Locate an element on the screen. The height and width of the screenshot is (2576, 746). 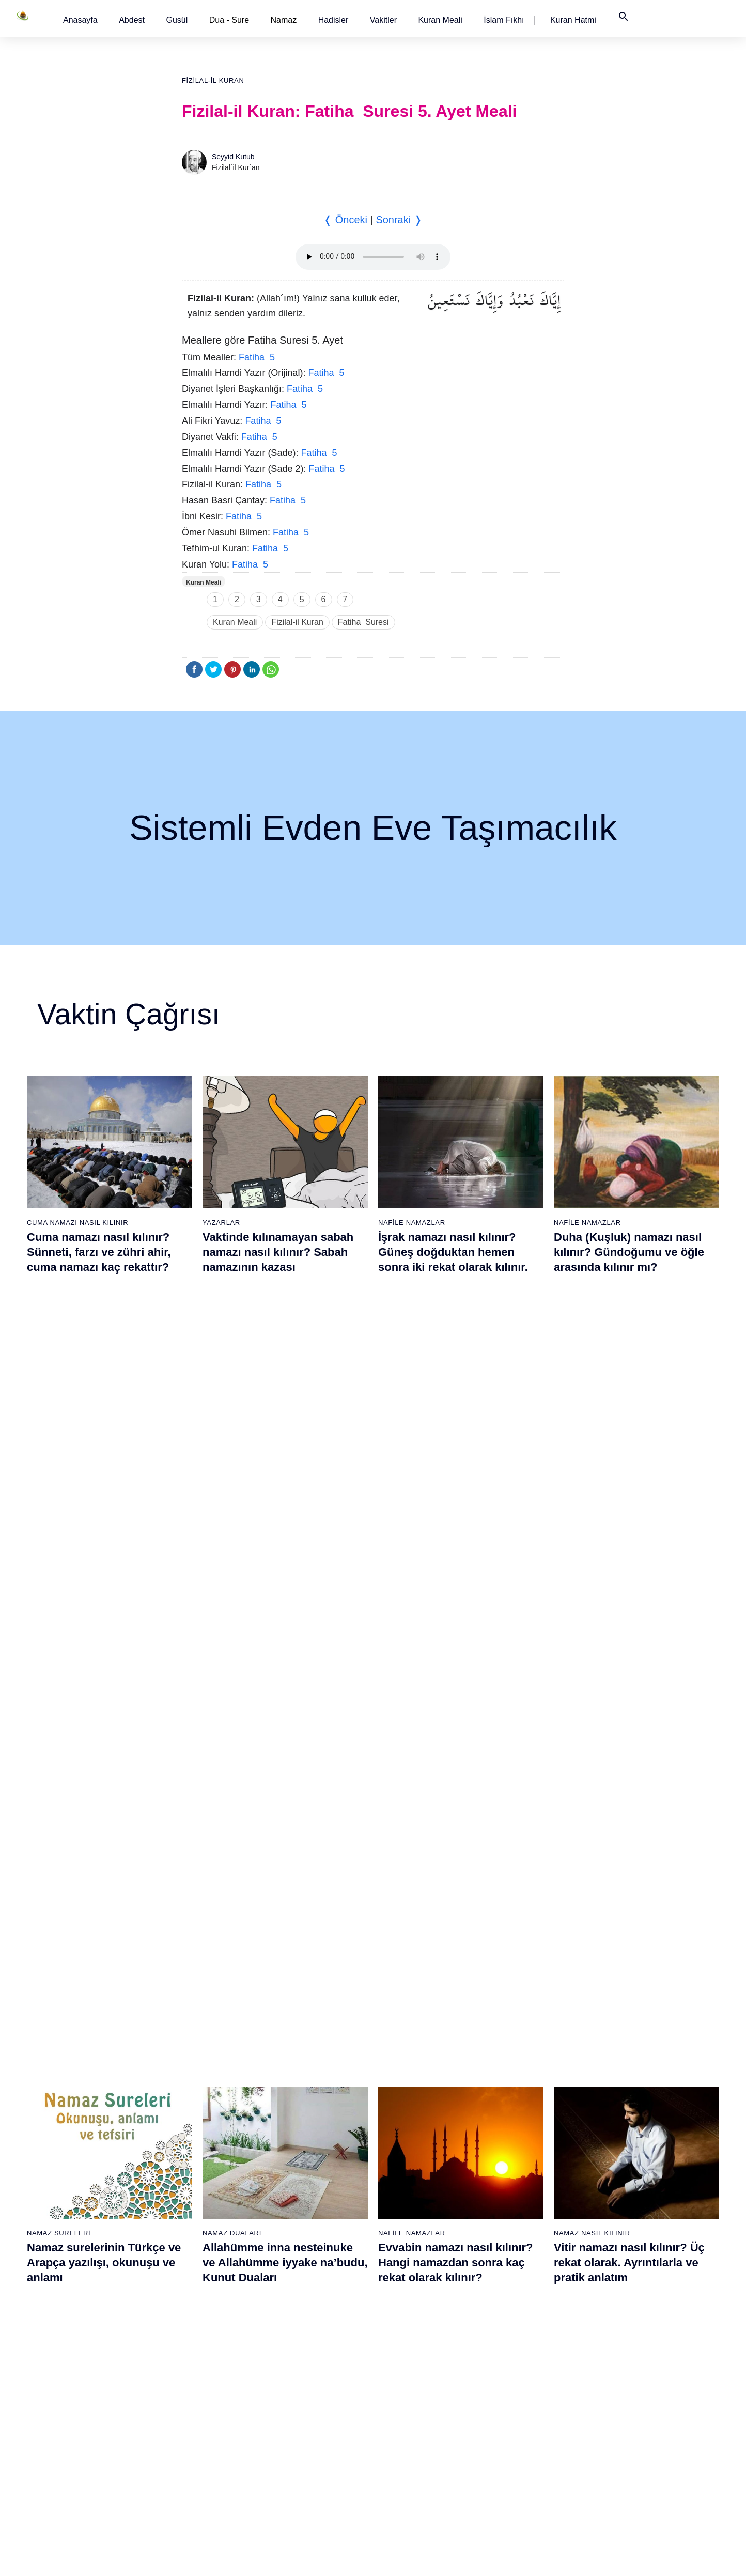
Fatiha 5 is located at coordinates (257, 357).